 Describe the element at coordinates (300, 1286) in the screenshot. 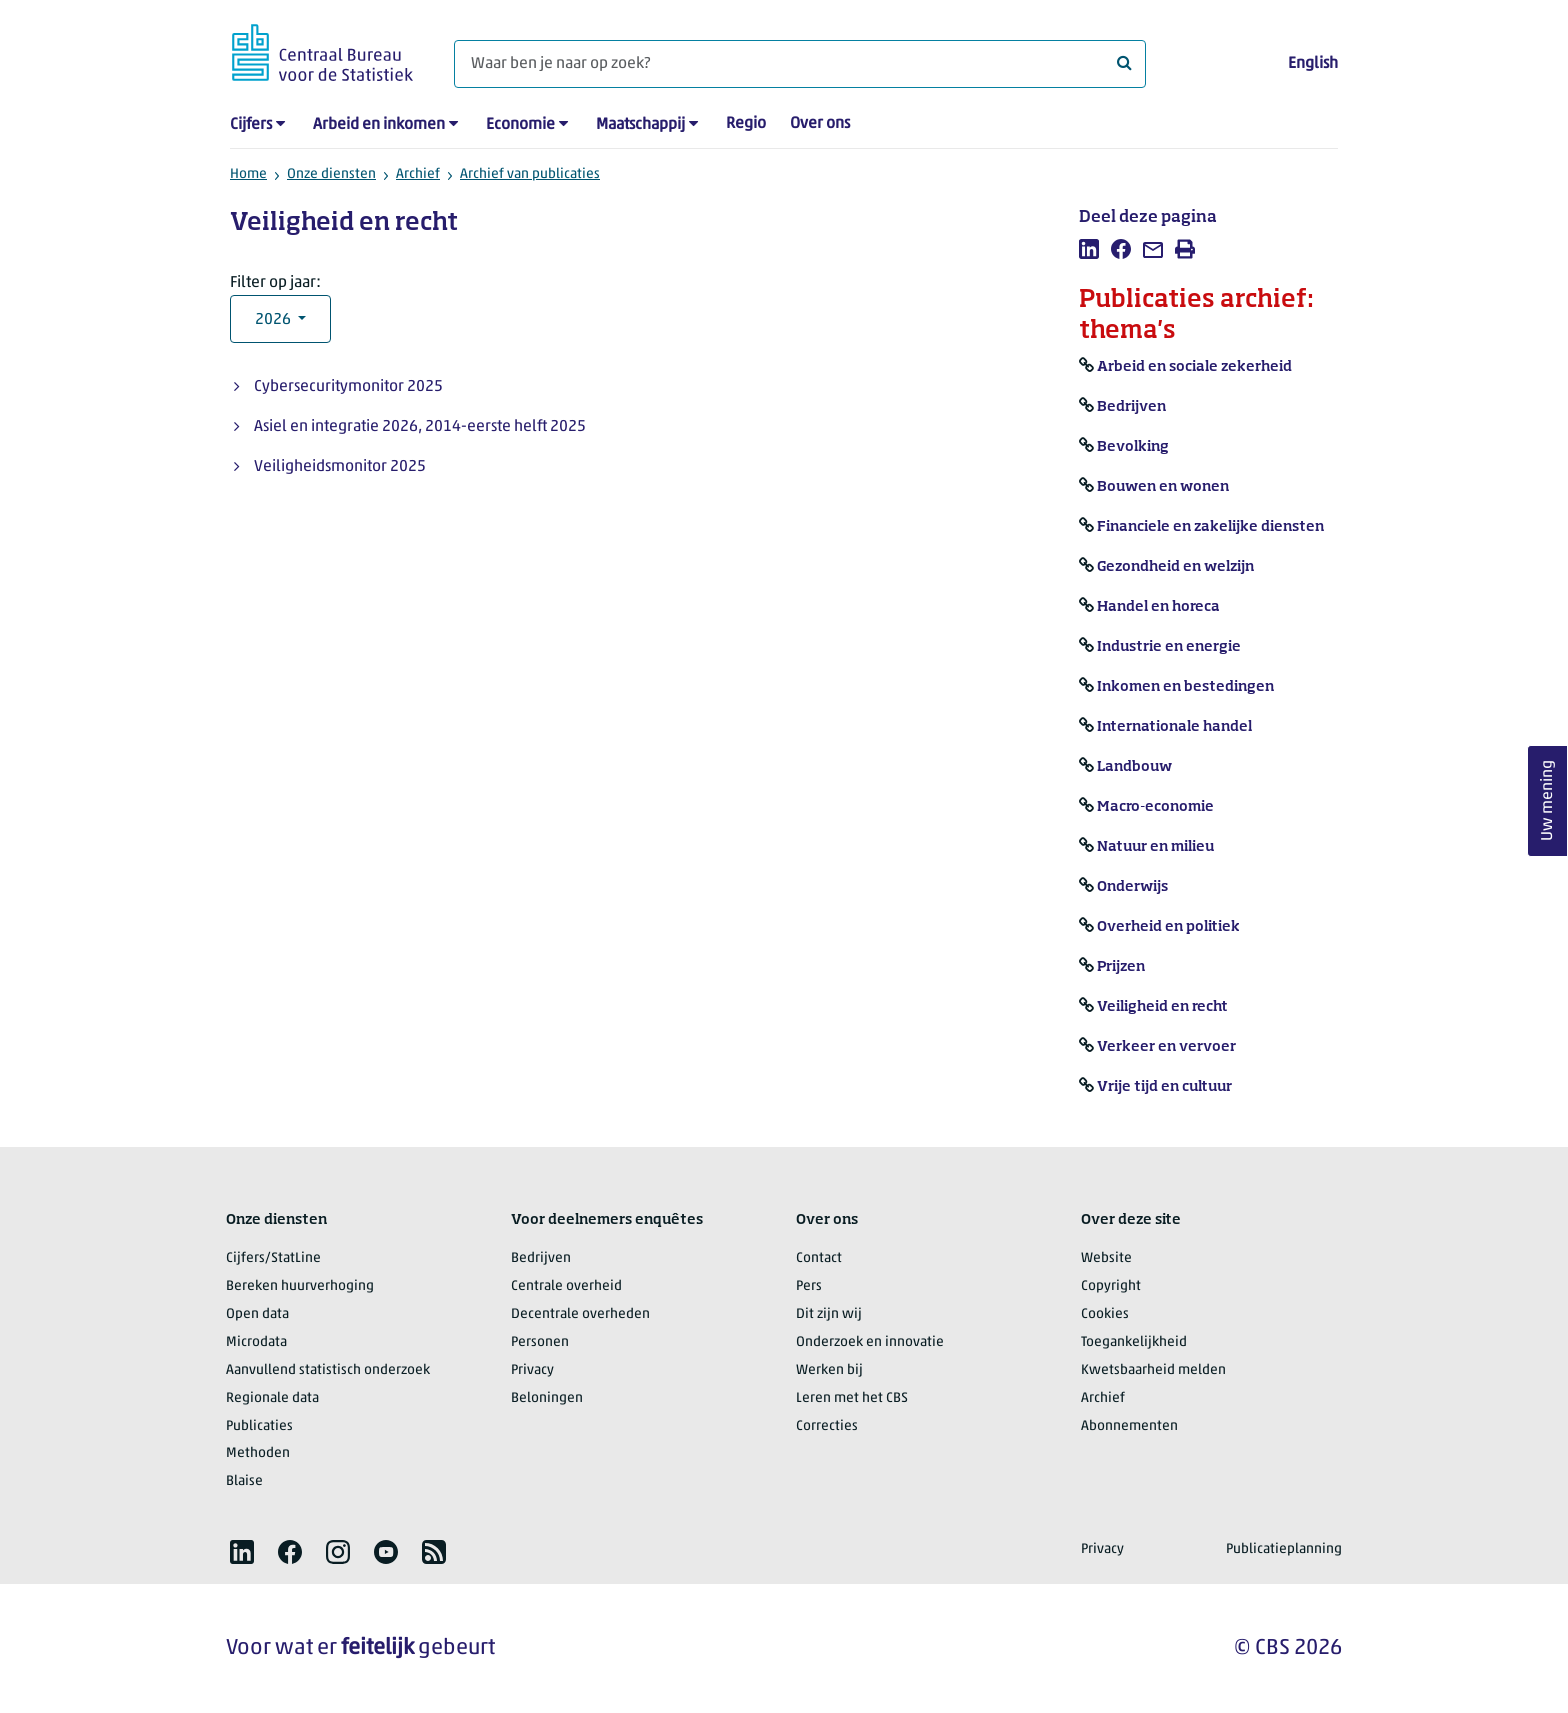

I see `Bereken huurverhoging` at that location.